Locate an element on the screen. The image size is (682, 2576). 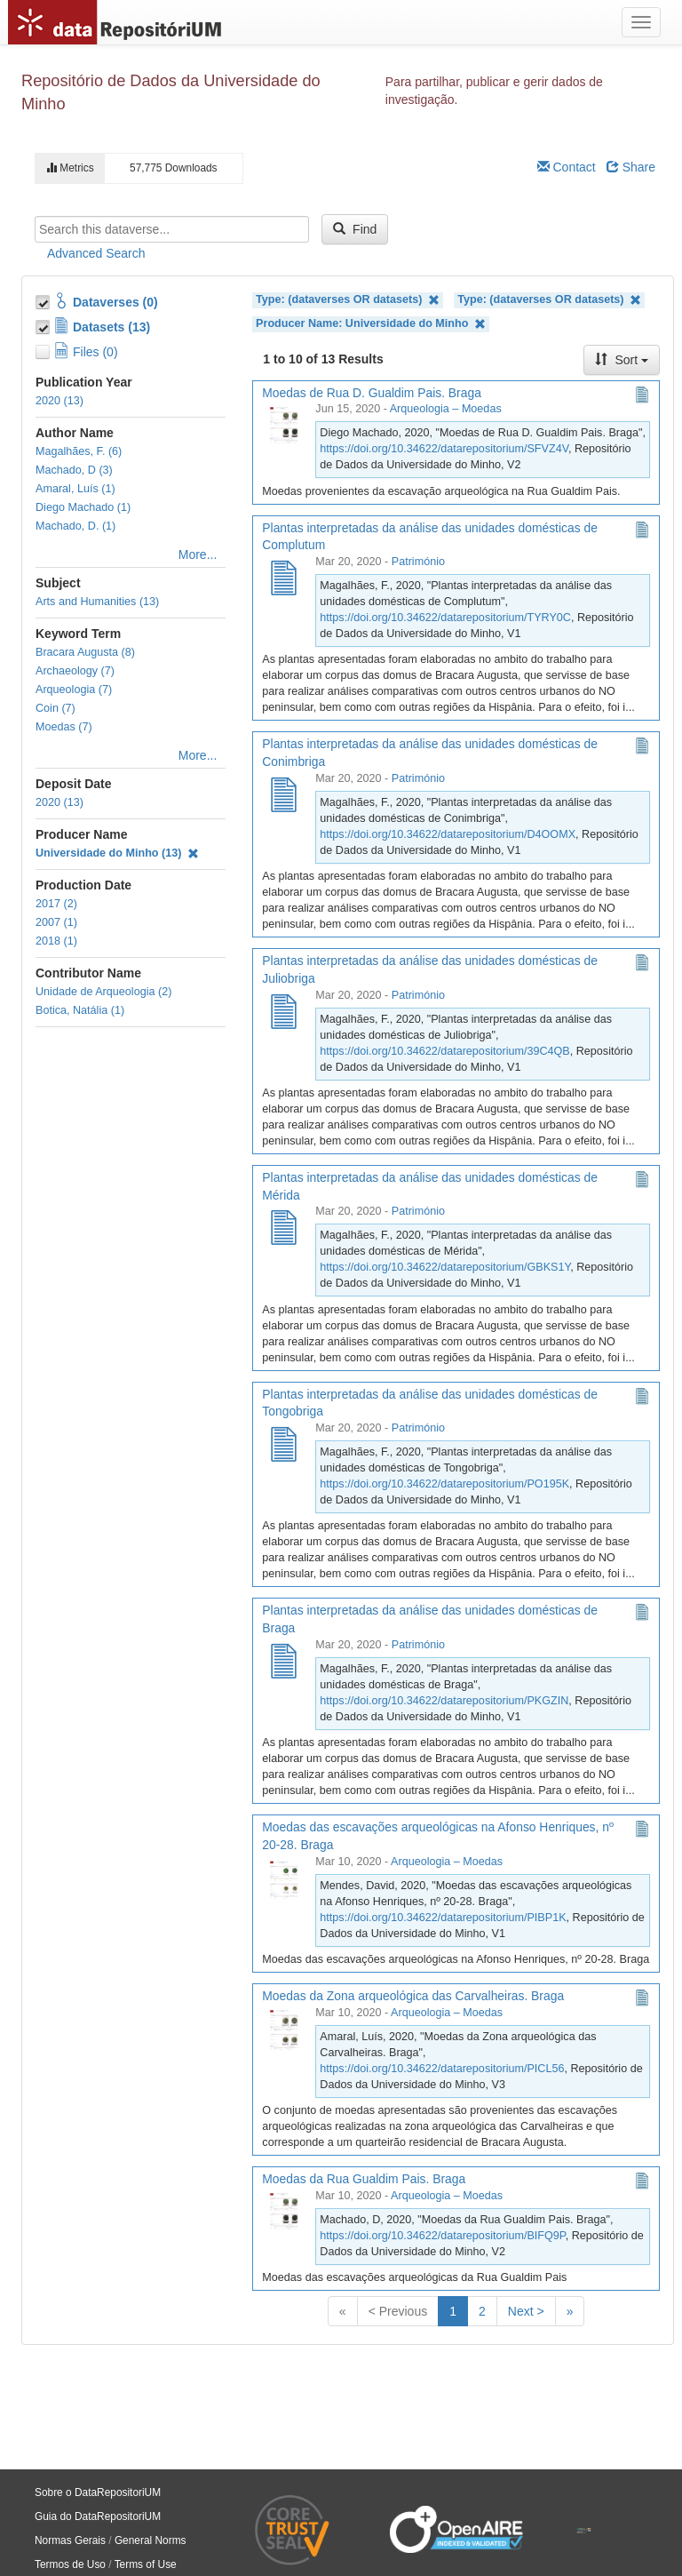
https://doi.org/10.34622/datarepositorium/PKGZIN is located at coordinates (444, 1701).